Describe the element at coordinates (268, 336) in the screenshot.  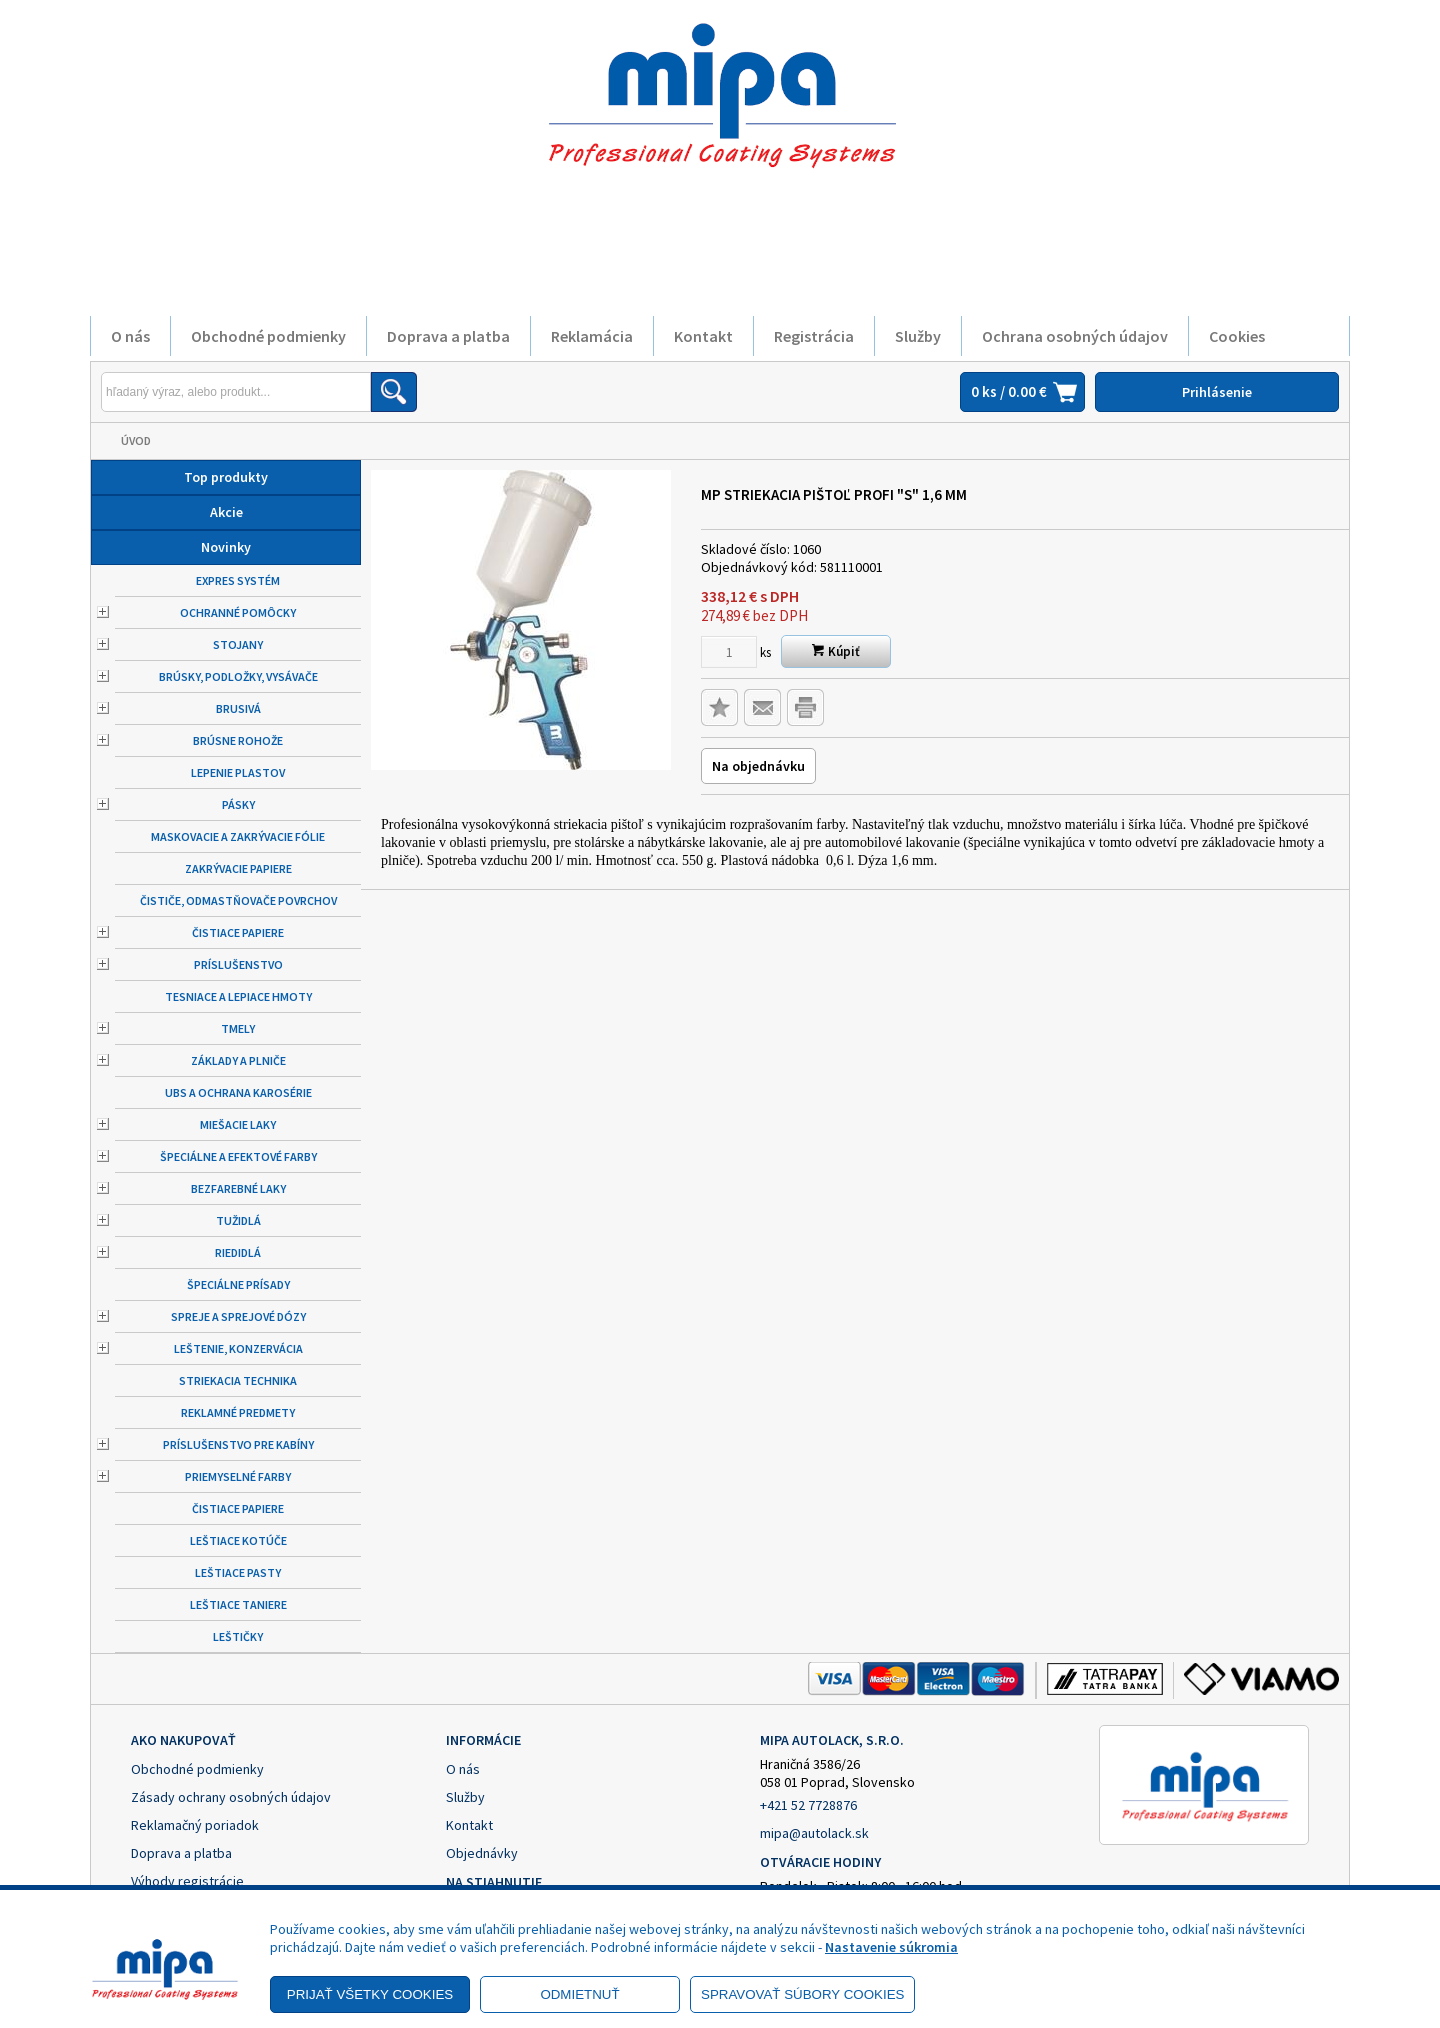
I see `Obchodné podmienky` at that location.